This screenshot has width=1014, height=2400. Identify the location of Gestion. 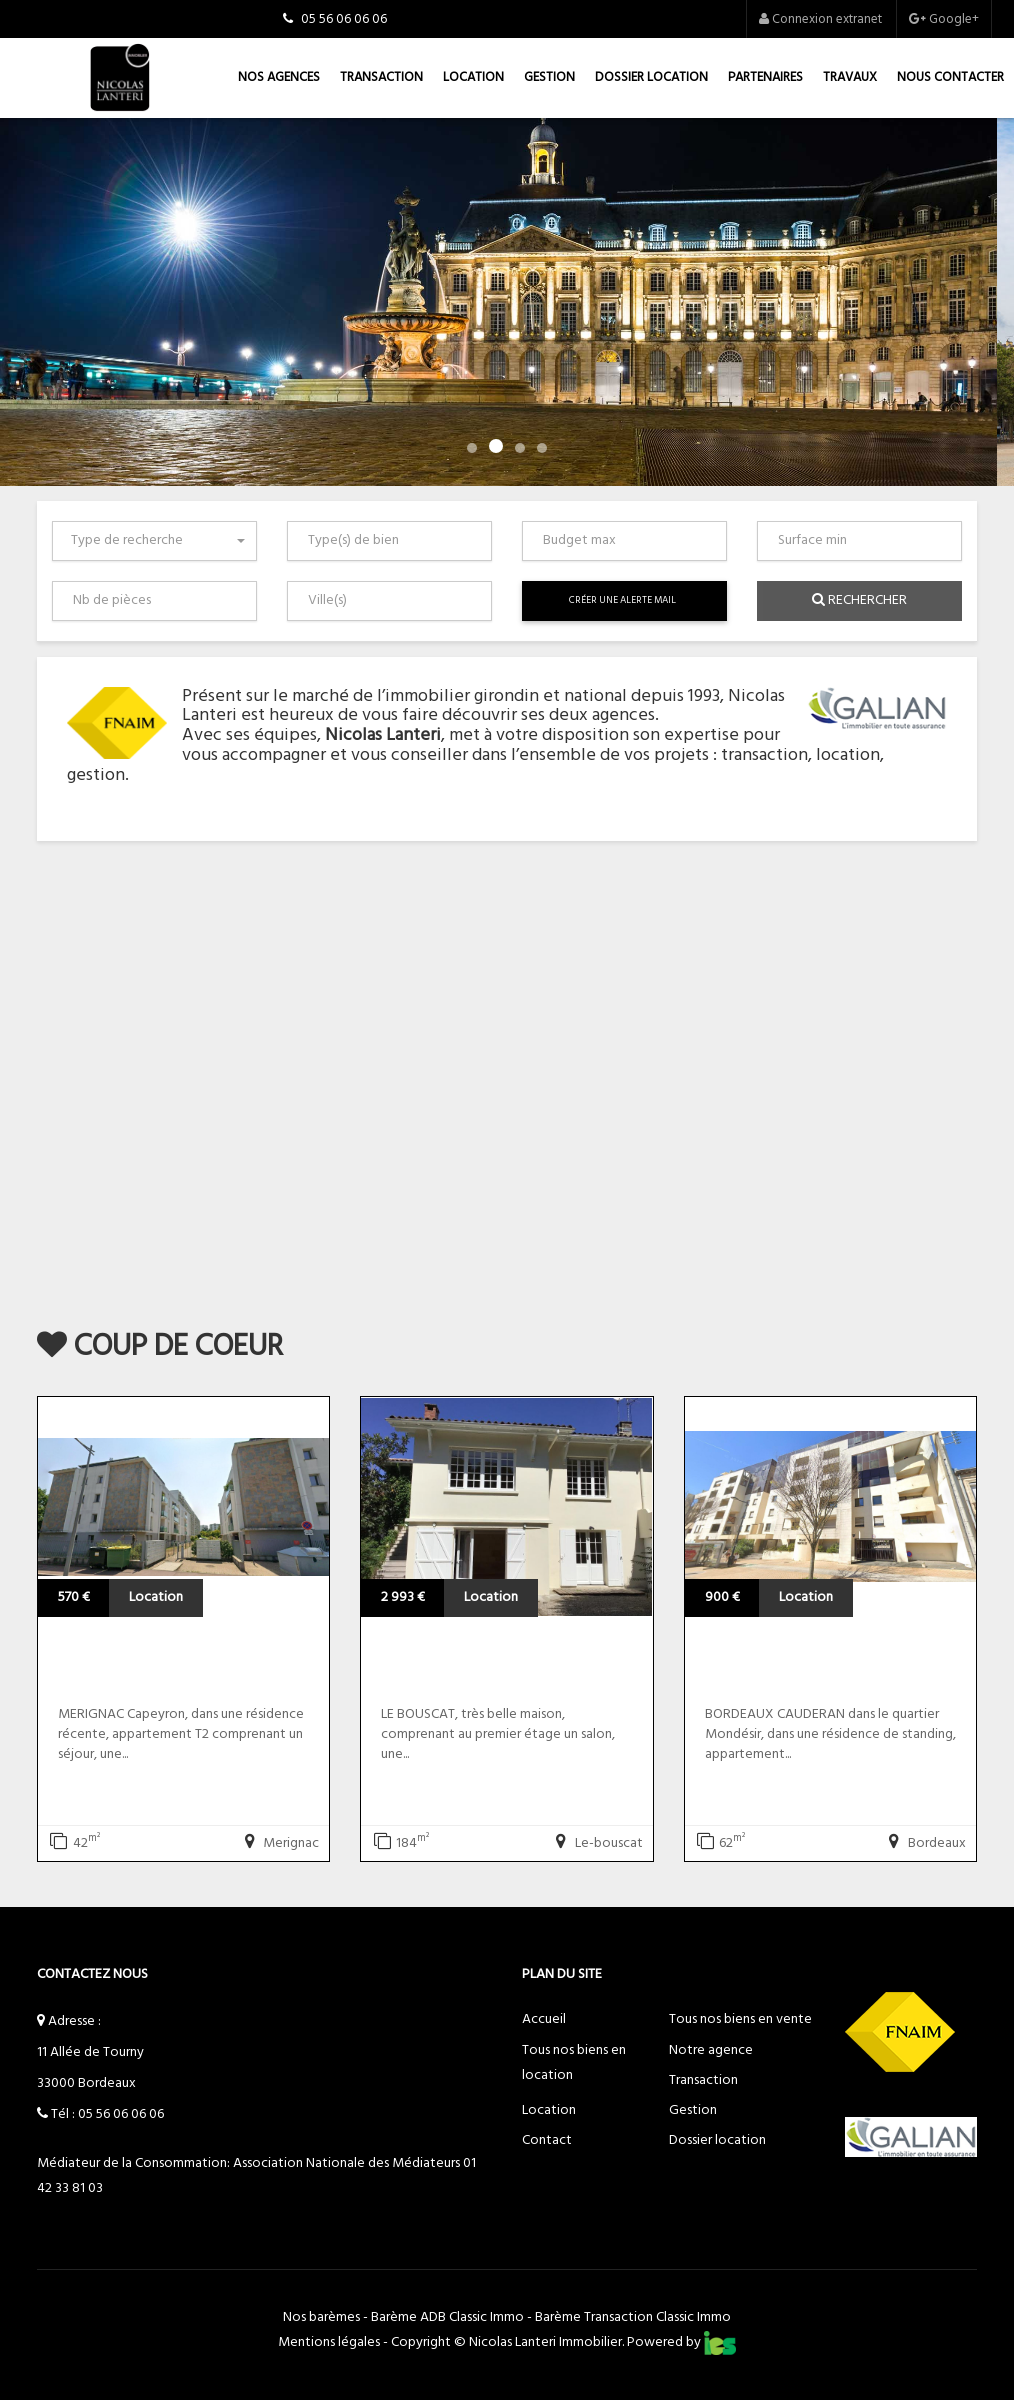
(549, 77).